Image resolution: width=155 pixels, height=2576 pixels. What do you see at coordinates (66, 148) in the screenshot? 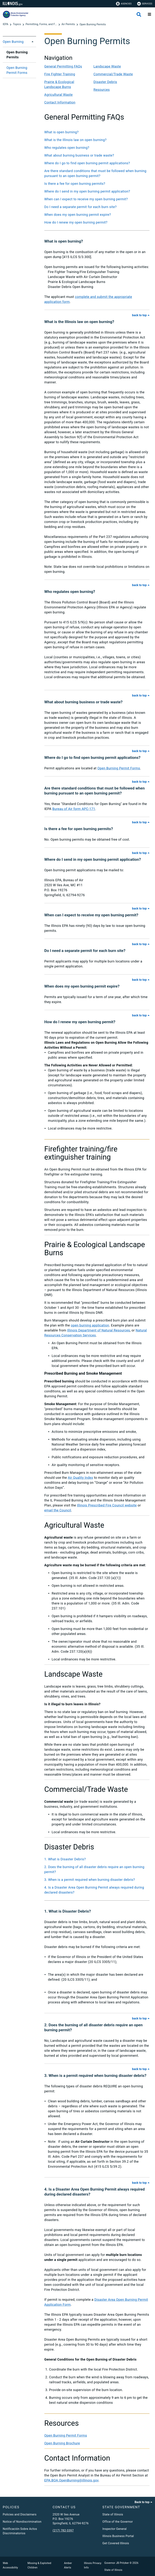
I see `Who regulates open burning?` at bounding box center [66, 148].